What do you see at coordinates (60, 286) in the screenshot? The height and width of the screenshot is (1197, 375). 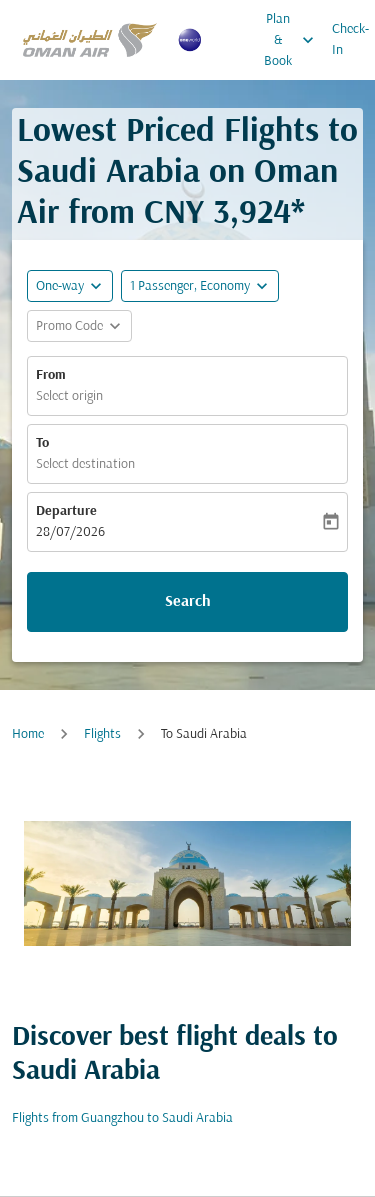 I see `One-way [fc-booking-journey-type-aria-label, One-way]` at bounding box center [60, 286].